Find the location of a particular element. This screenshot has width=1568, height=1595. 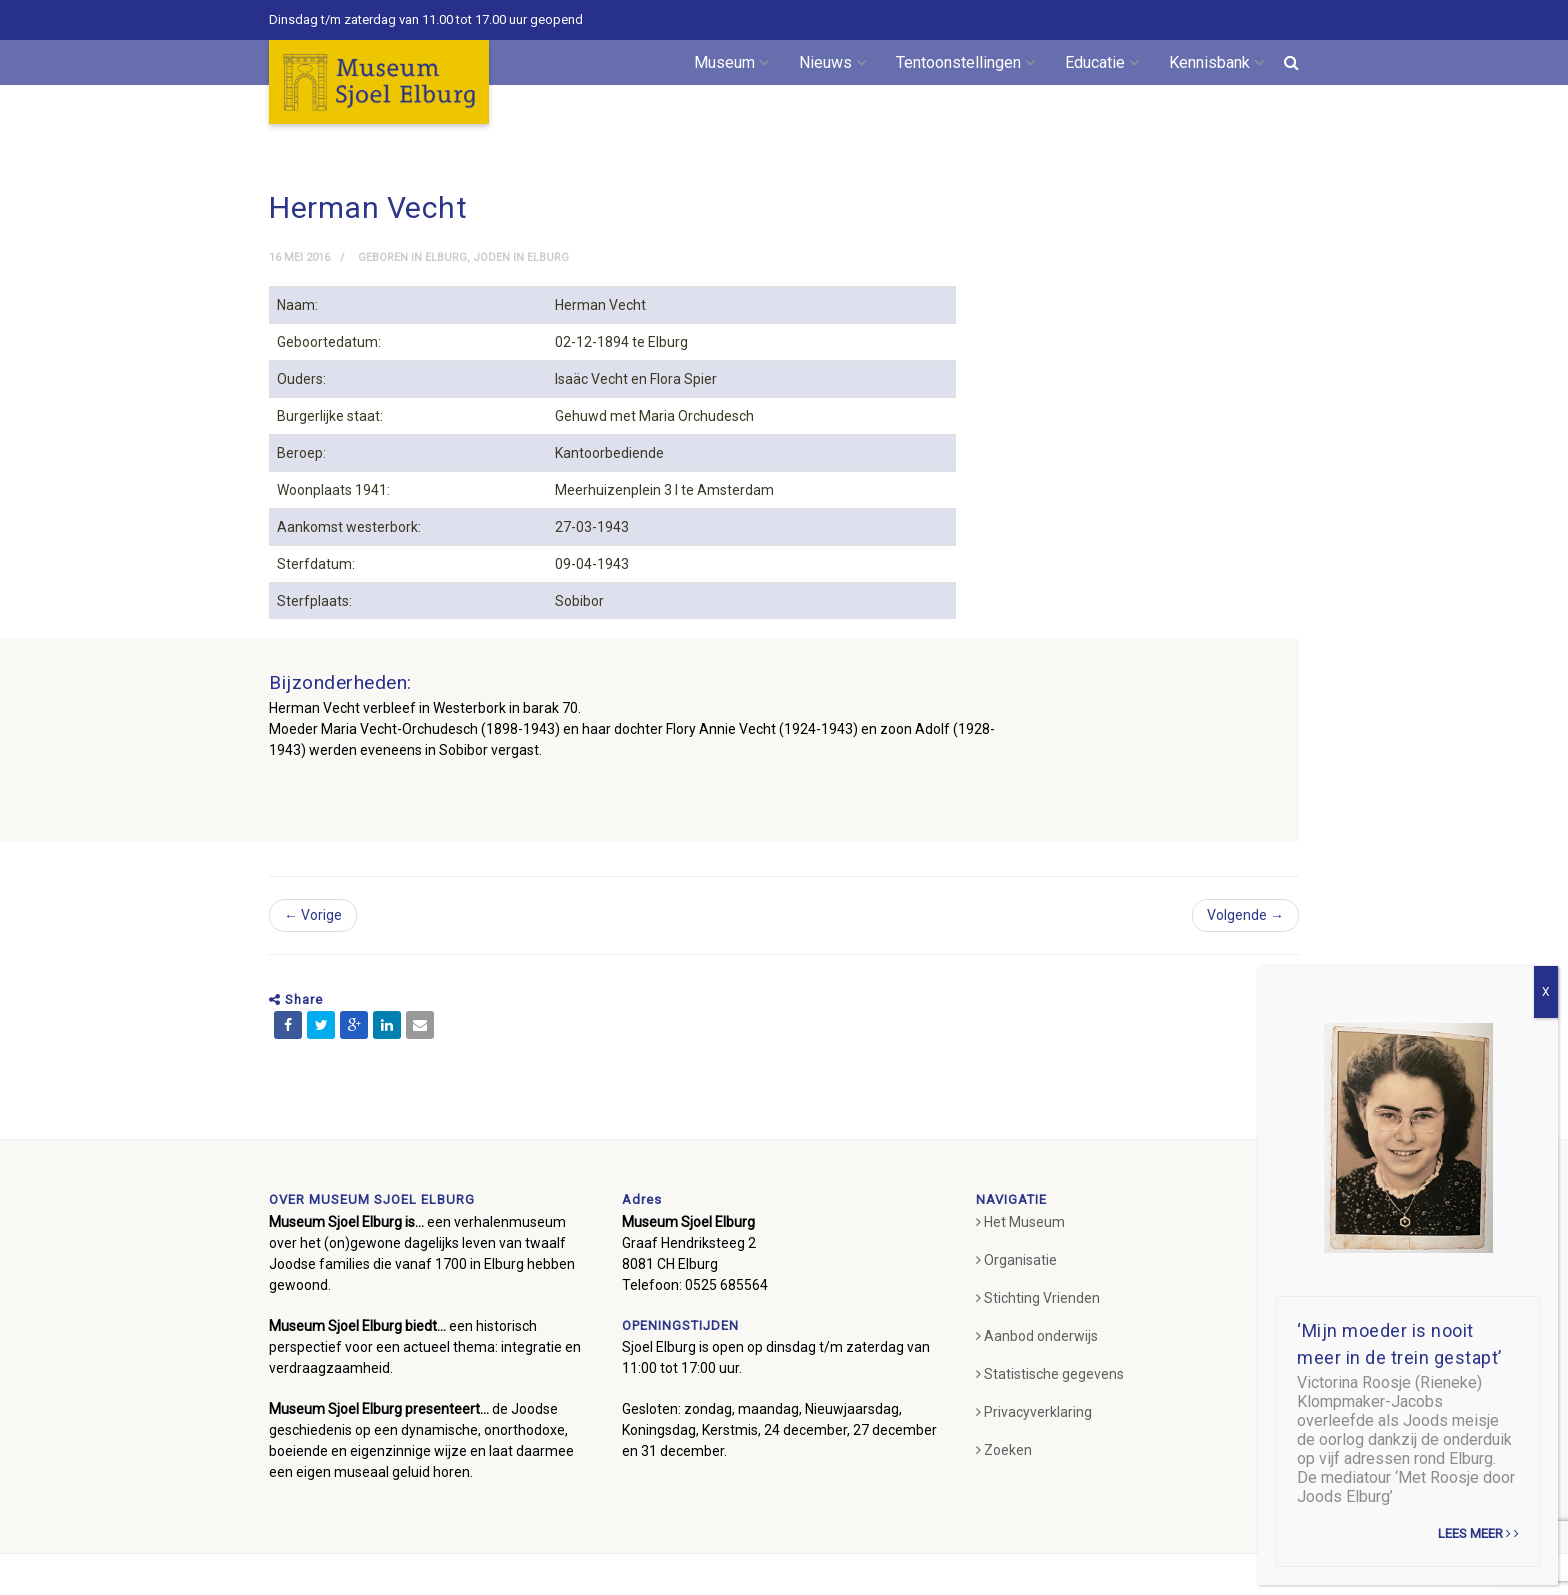

Nieuws is located at coordinates (832, 62).